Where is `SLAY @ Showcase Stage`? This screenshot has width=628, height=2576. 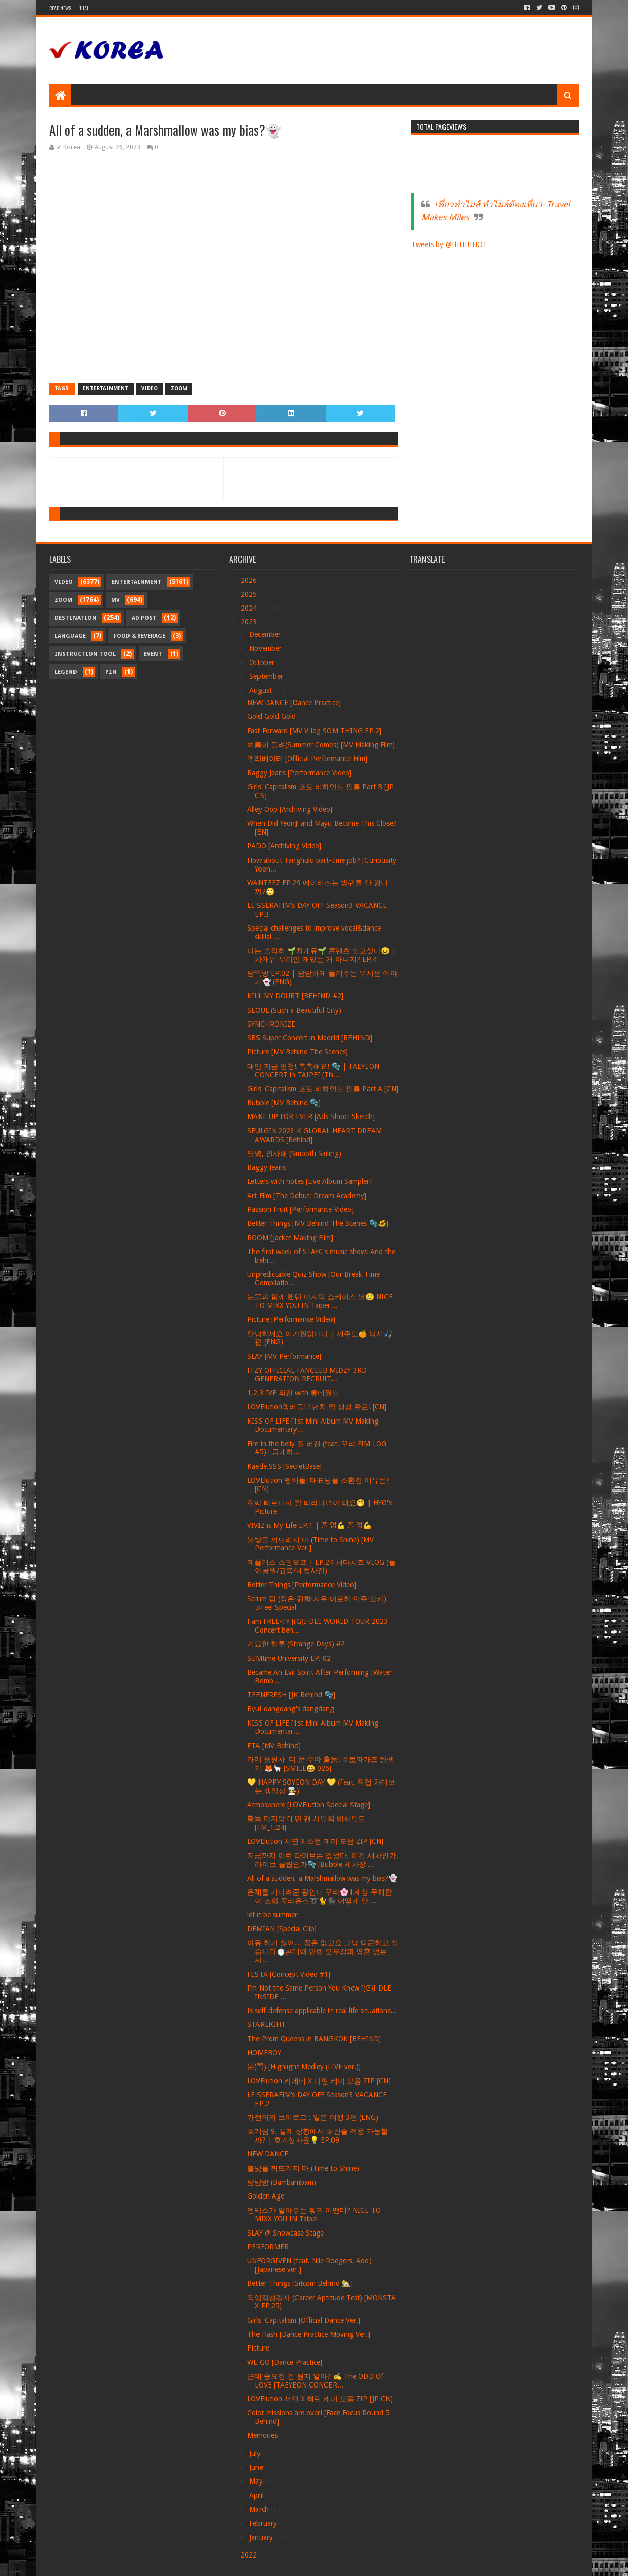 SLAY @ Showcase Stage is located at coordinates (285, 2233).